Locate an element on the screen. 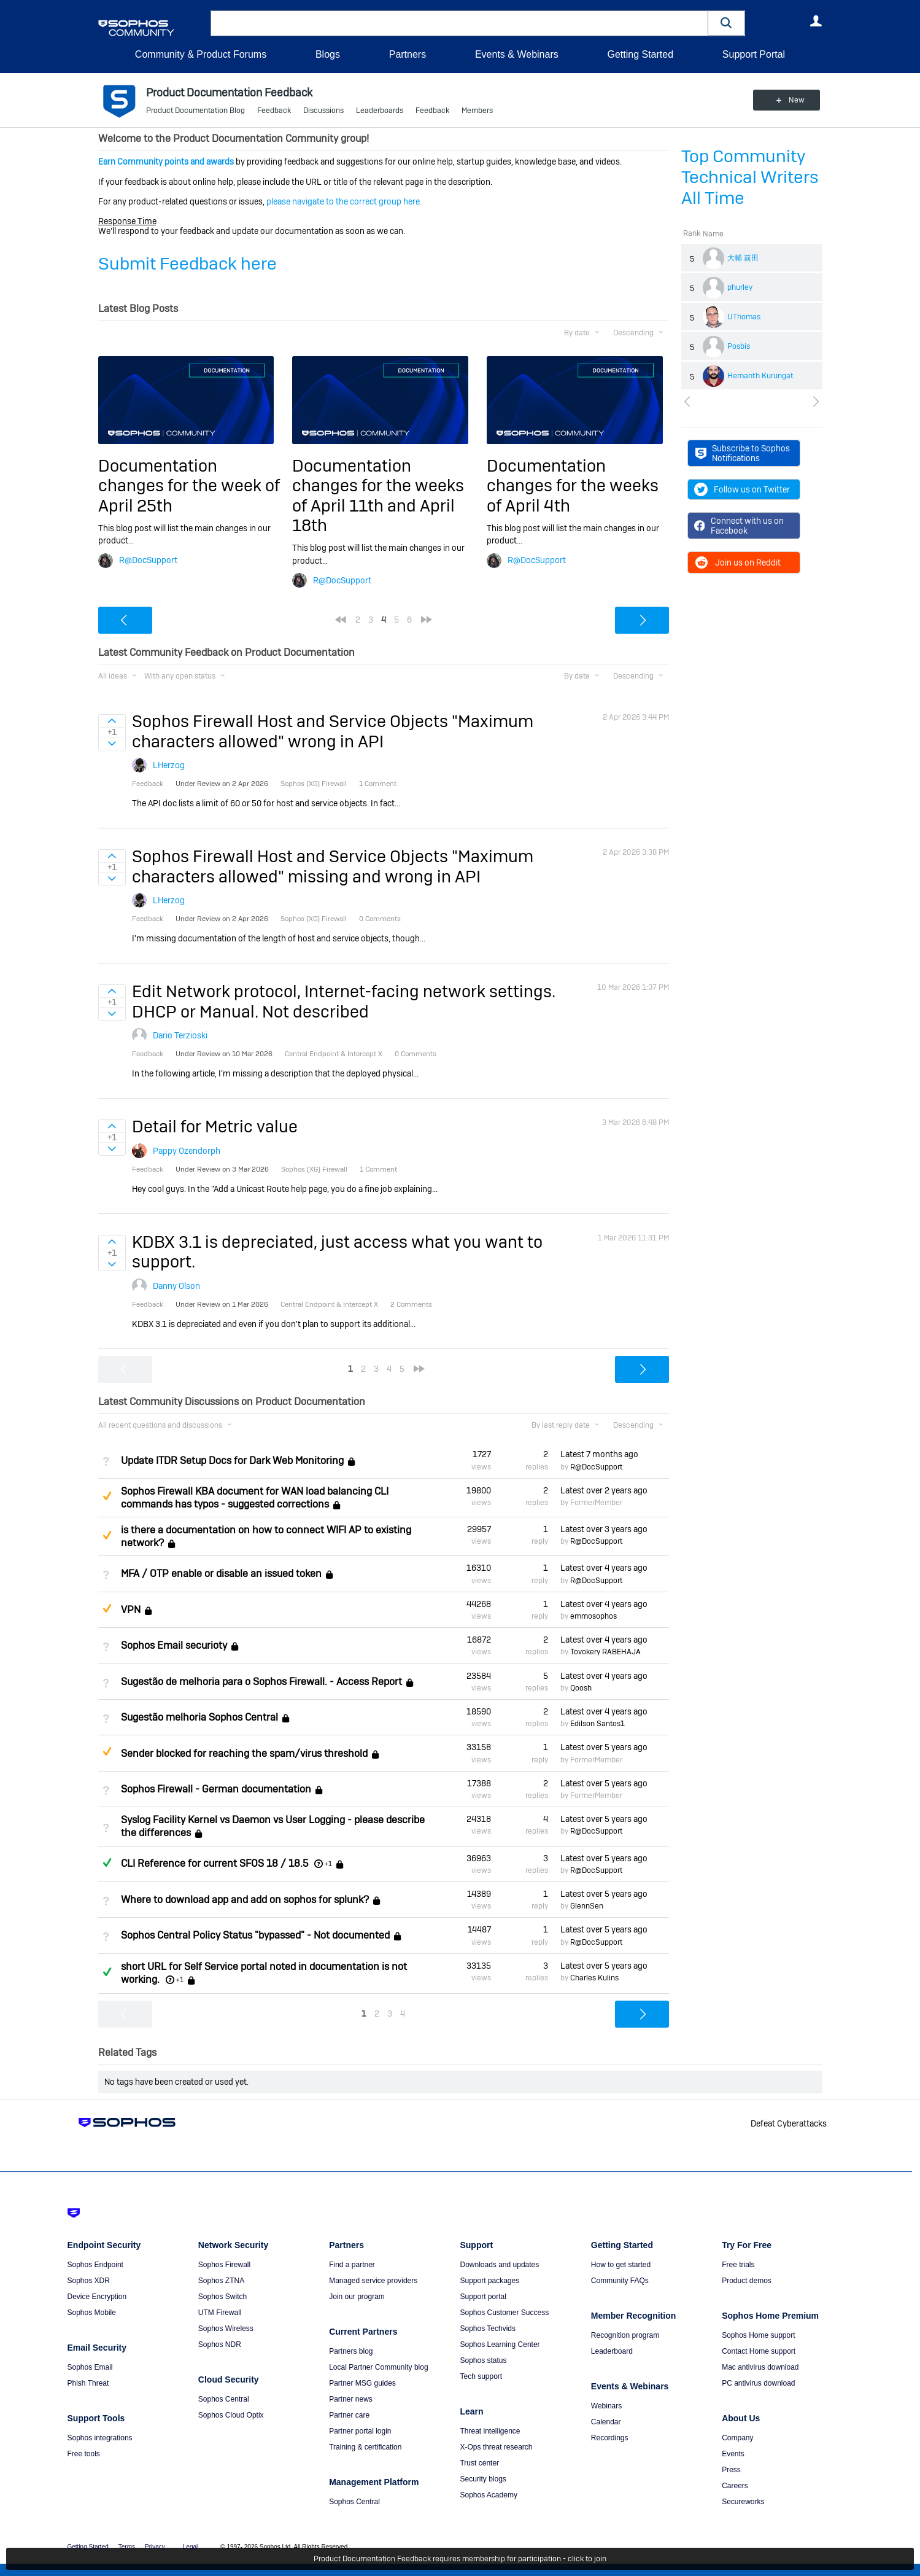 The image size is (920, 2576). Support Portal is located at coordinates (753, 54).